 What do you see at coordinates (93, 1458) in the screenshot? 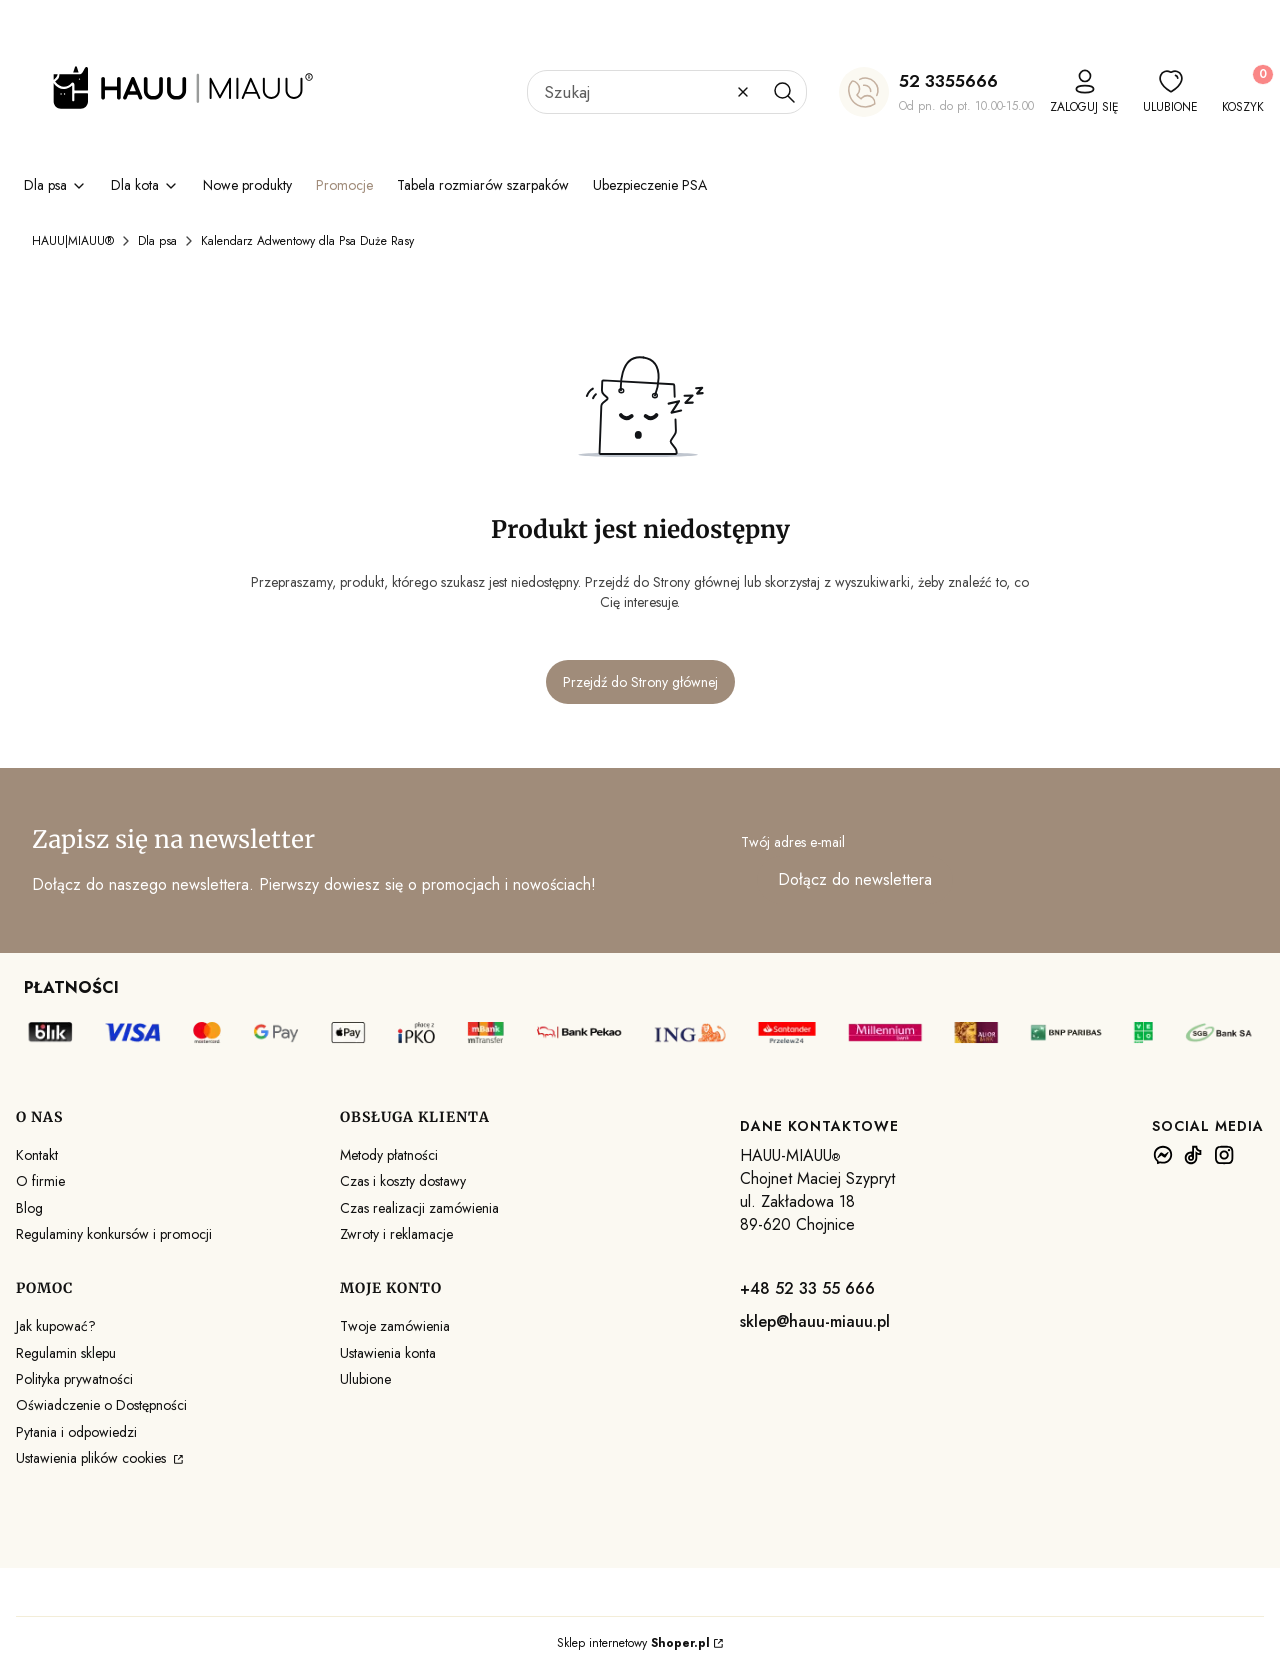
I see `Ustawienia plików cookies` at bounding box center [93, 1458].